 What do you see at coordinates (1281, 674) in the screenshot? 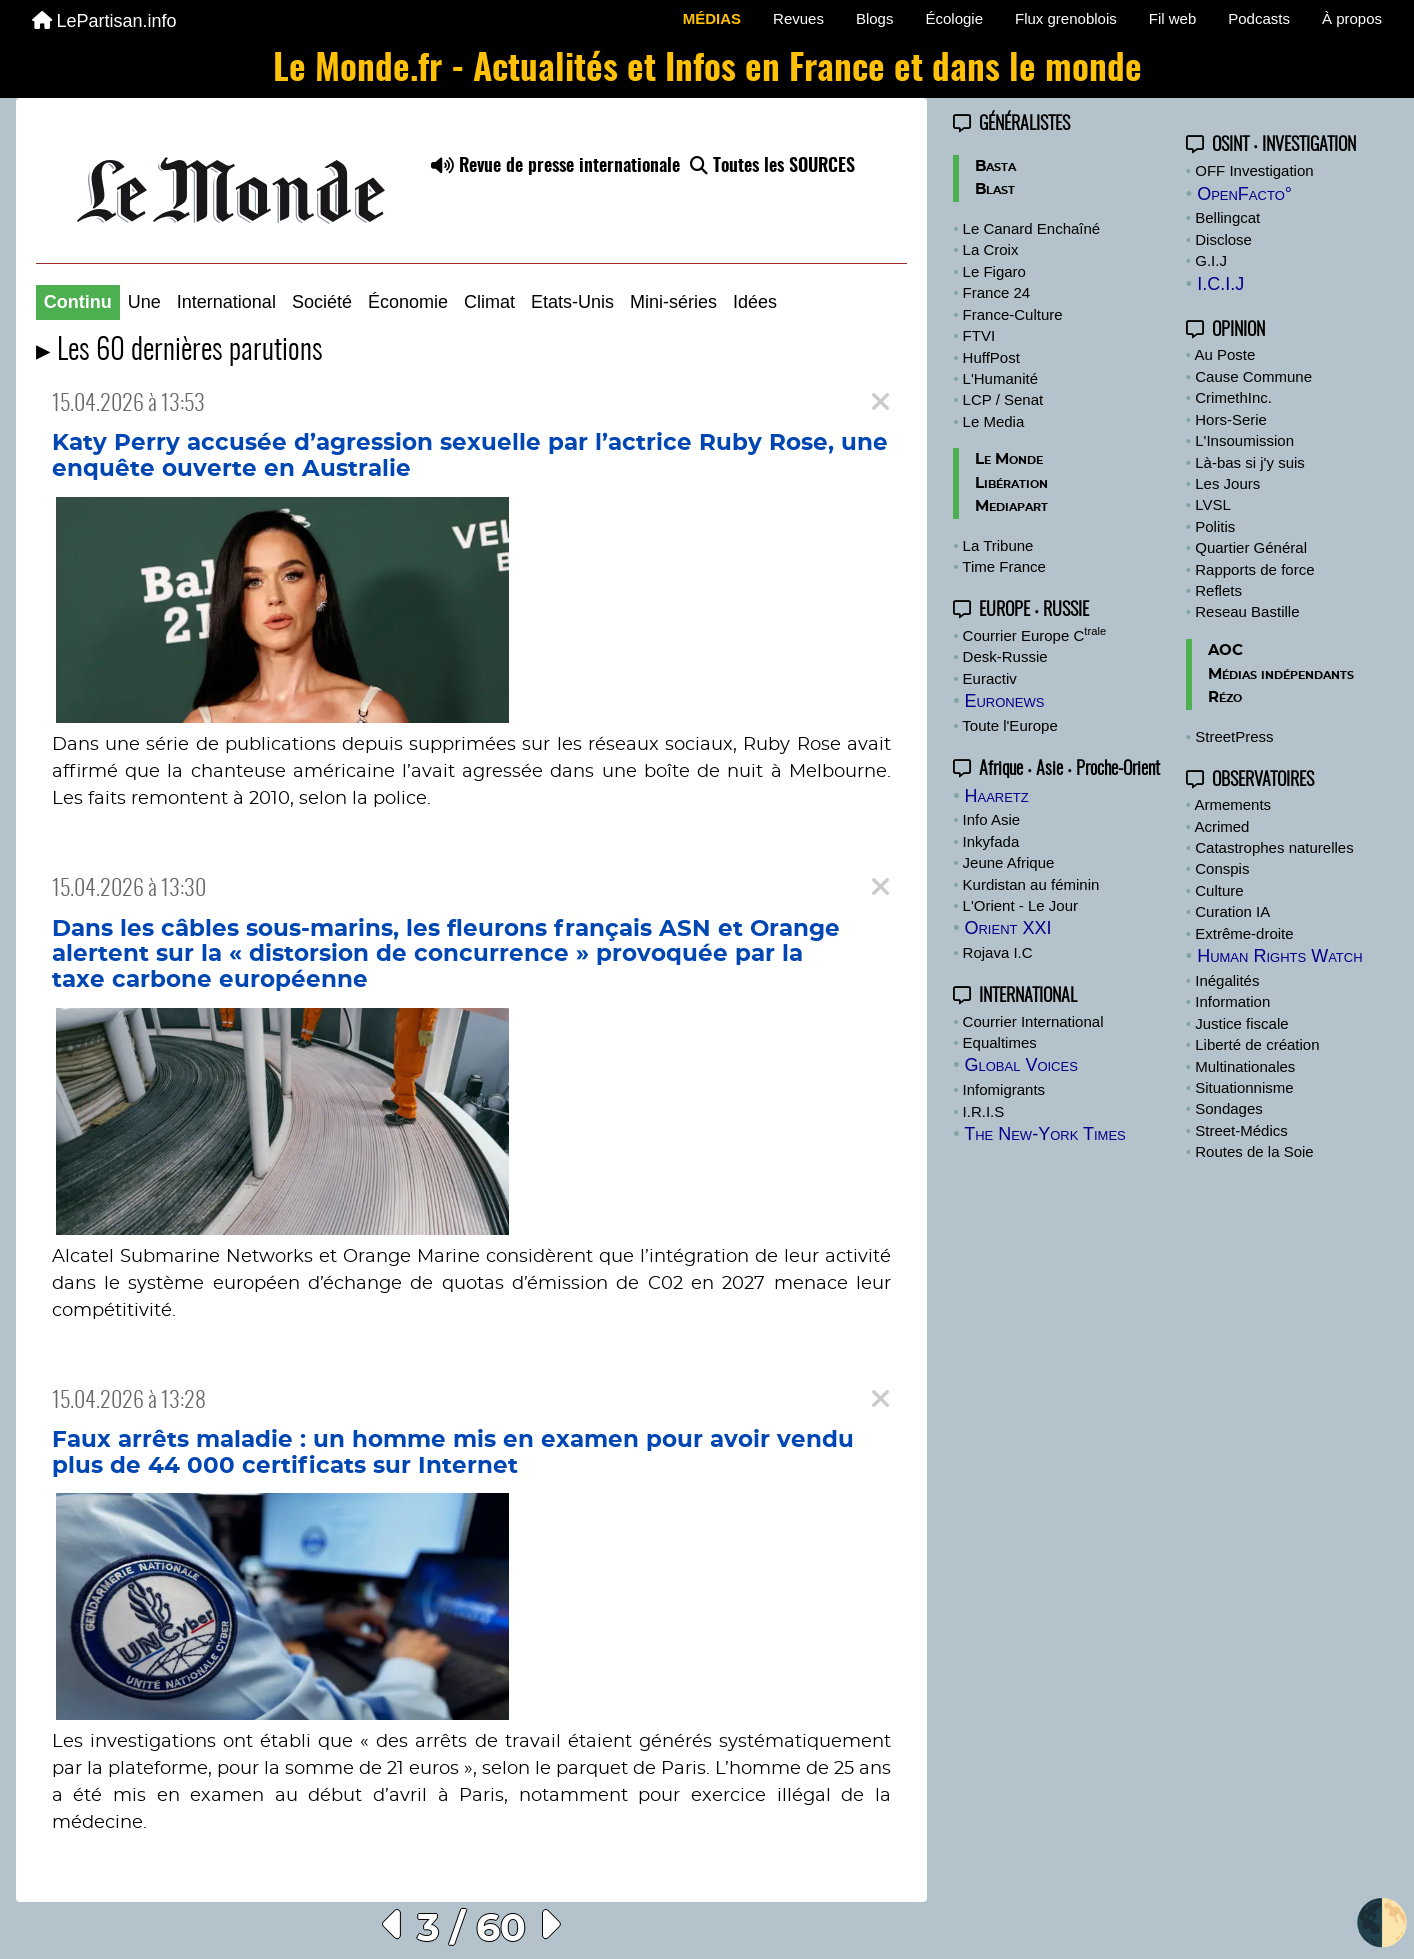
I see `Médias indépendants` at bounding box center [1281, 674].